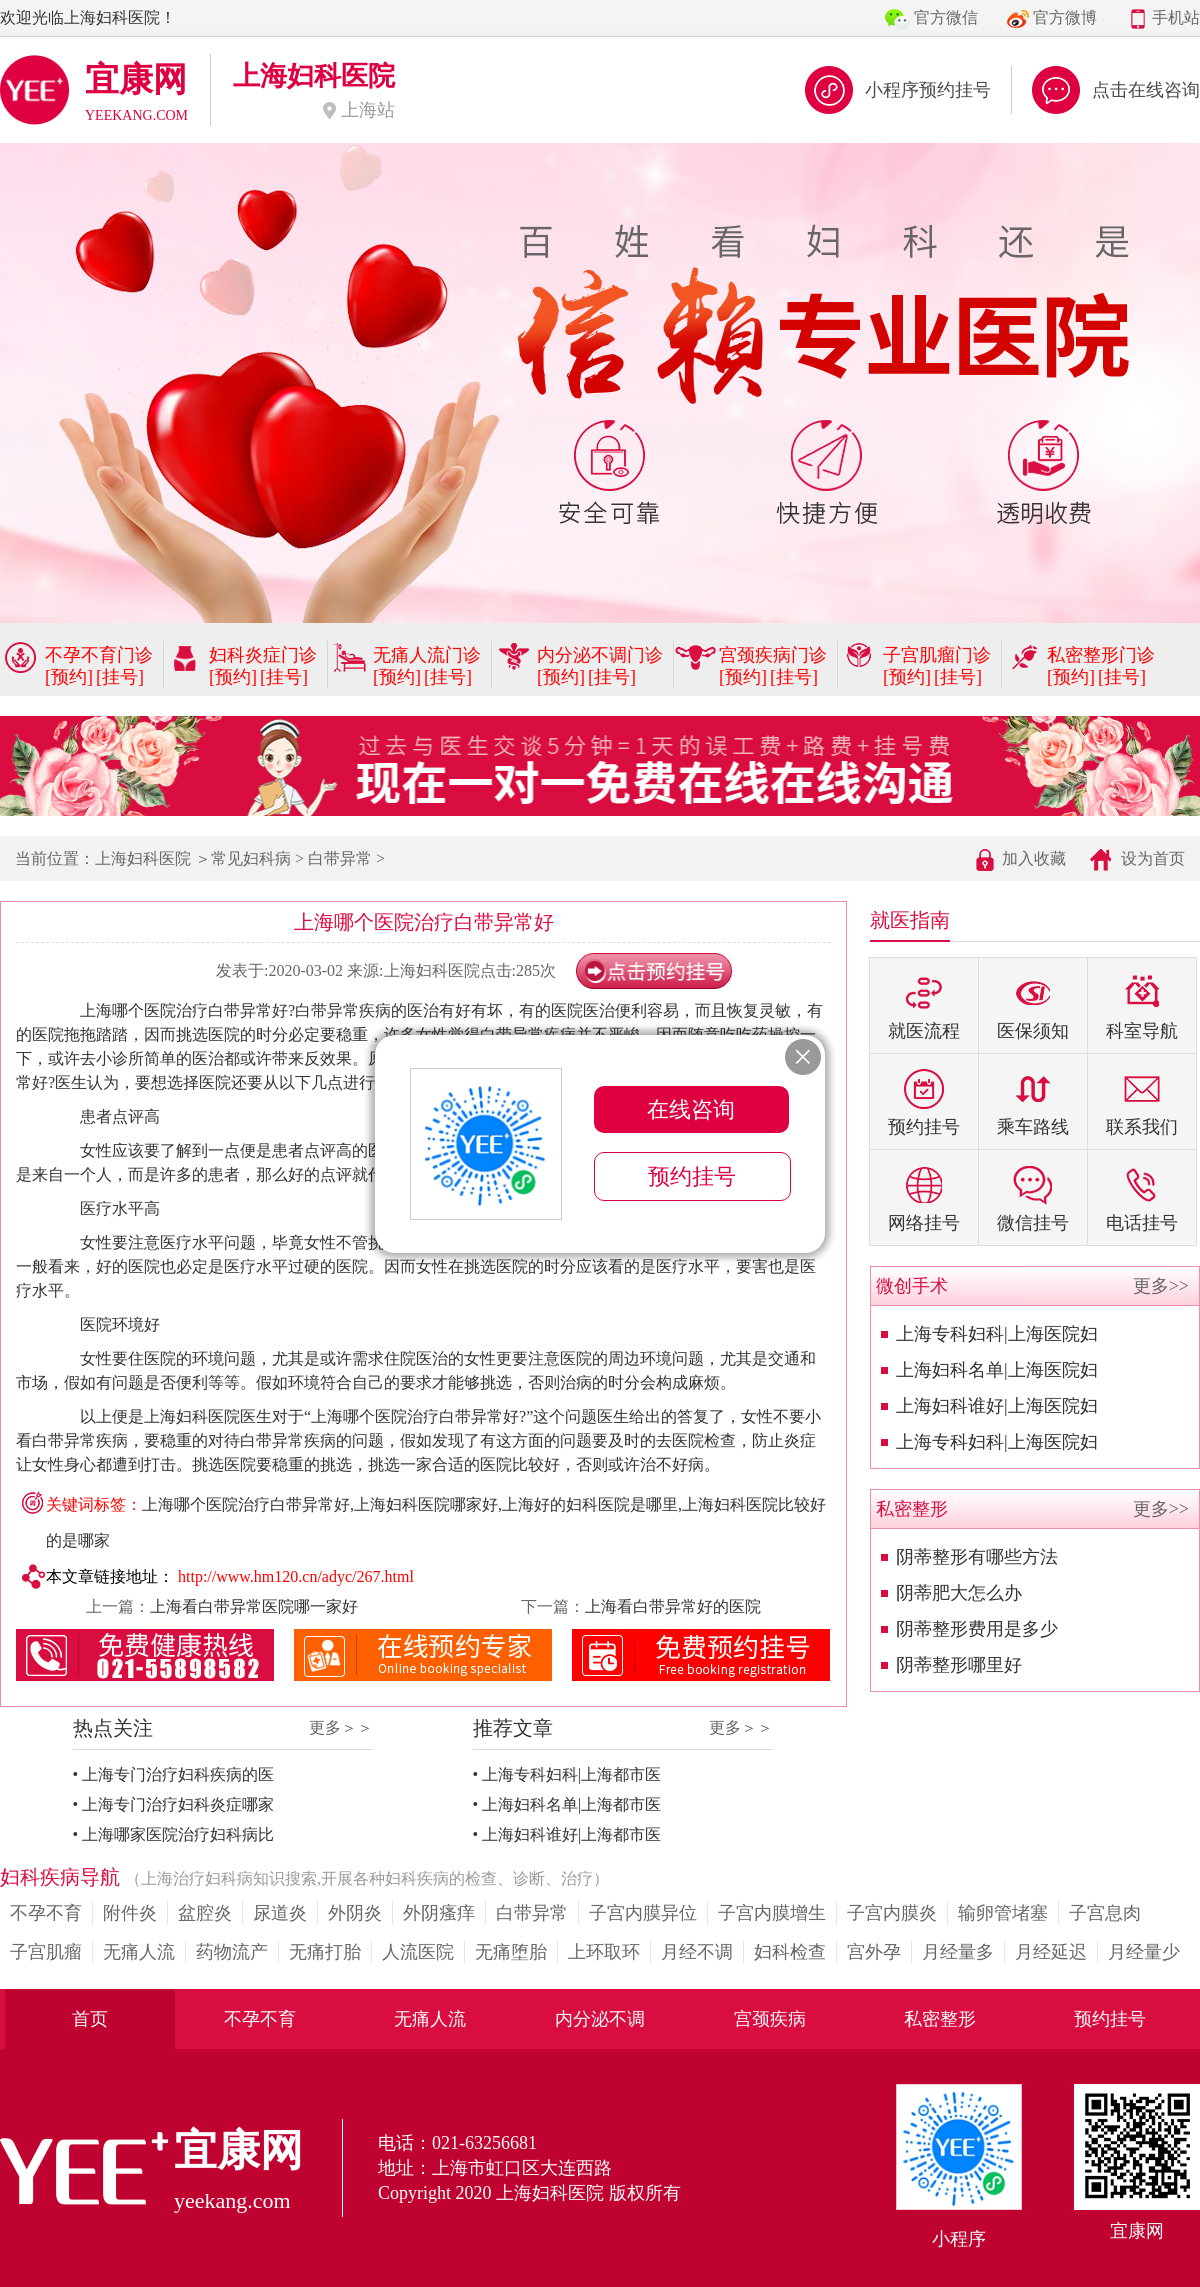 Image resolution: width=1200 pixels, height=2287 pixels. What do you see at coordinates (937, 655) in the screenshot?
I see `子宫肌瘤门诊` at bounding box center [937, 655].